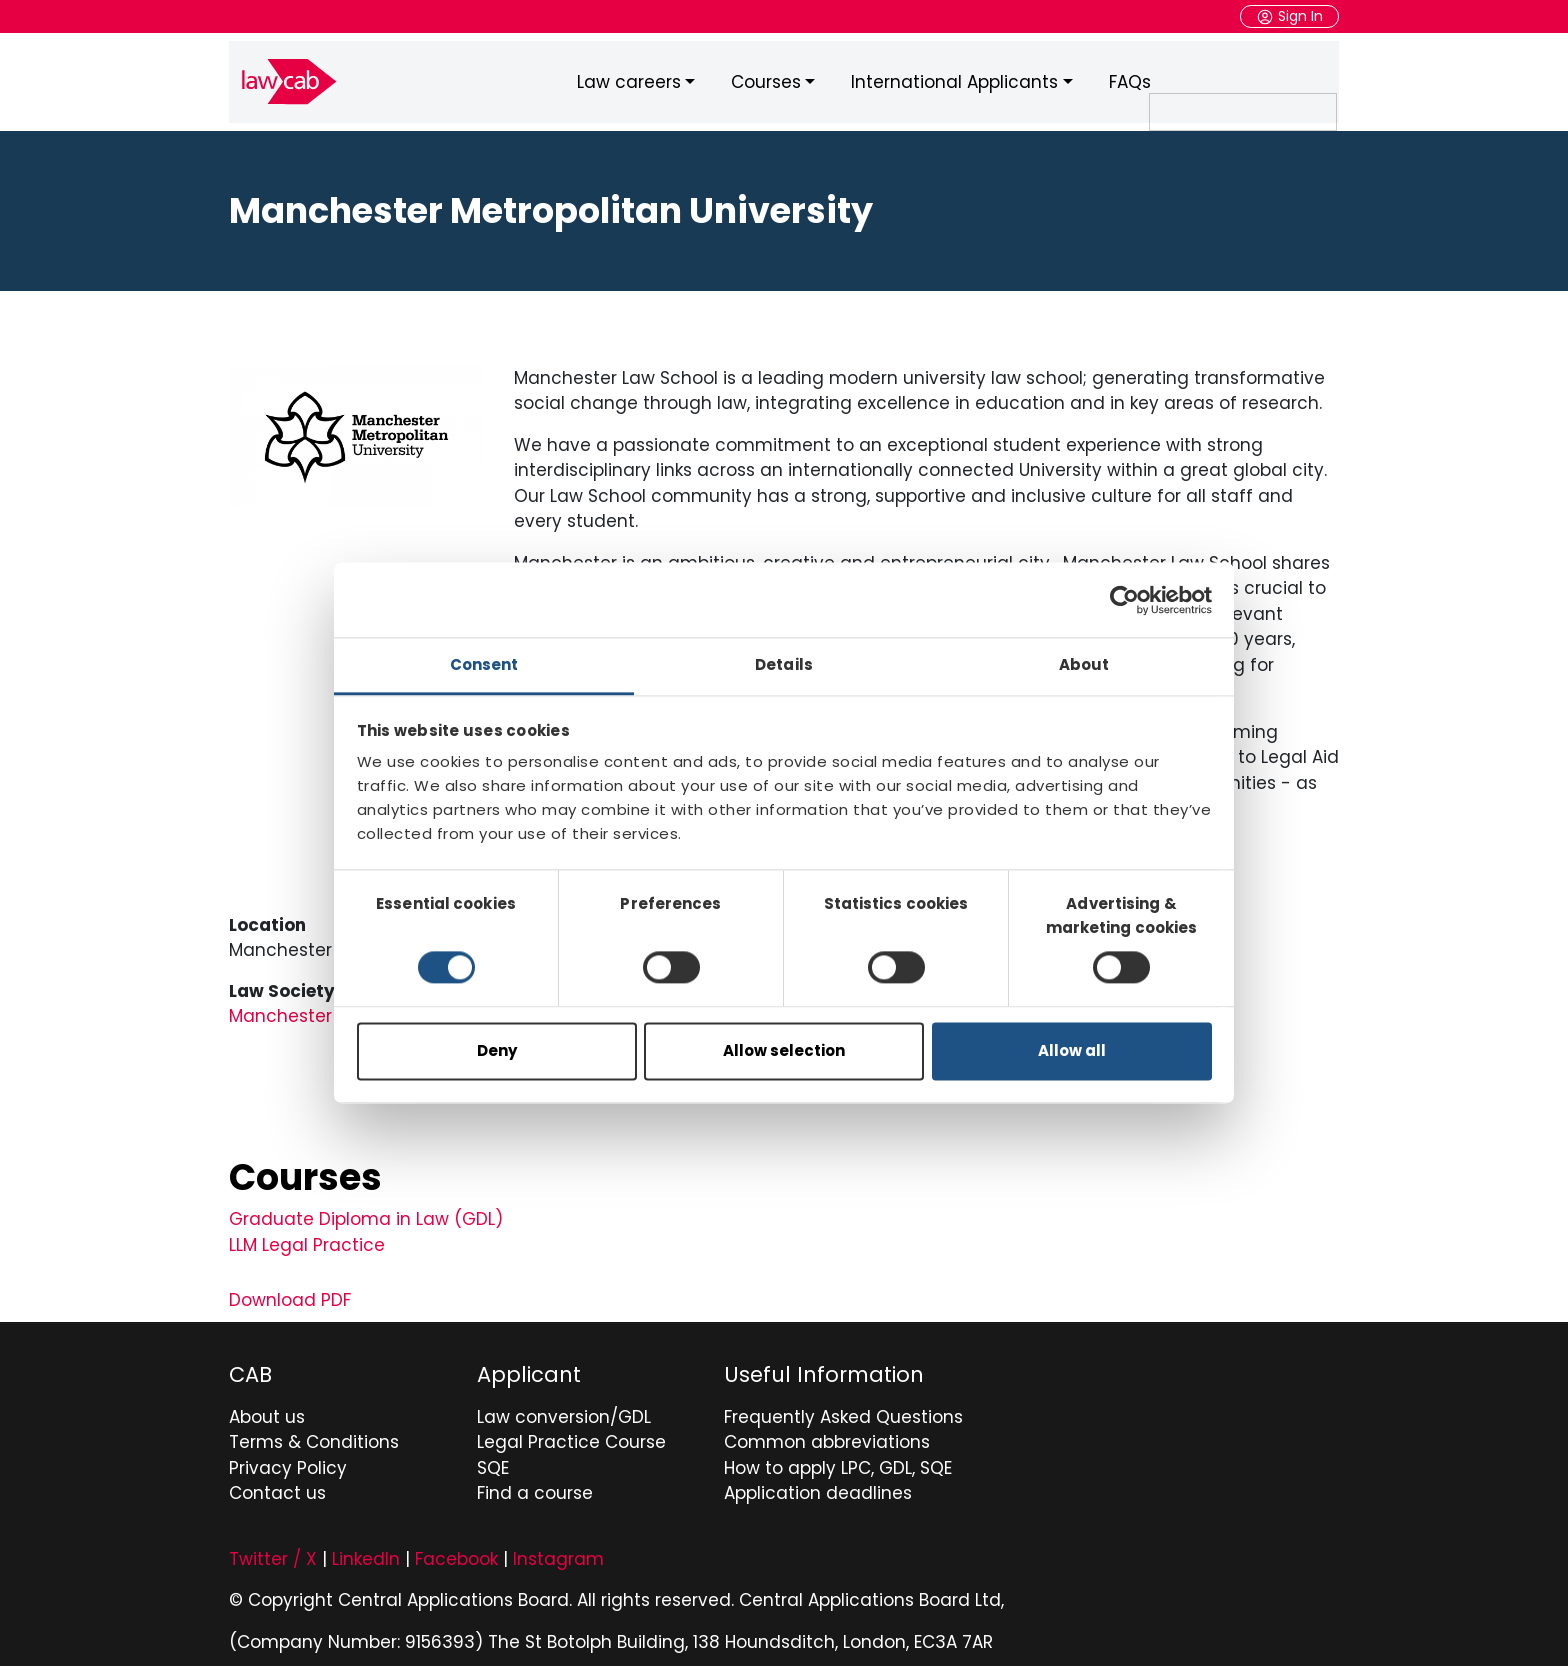 This screenshot has width=1568, height=1666. I want to click on Law conversion/GDL, so click(564, 1412).